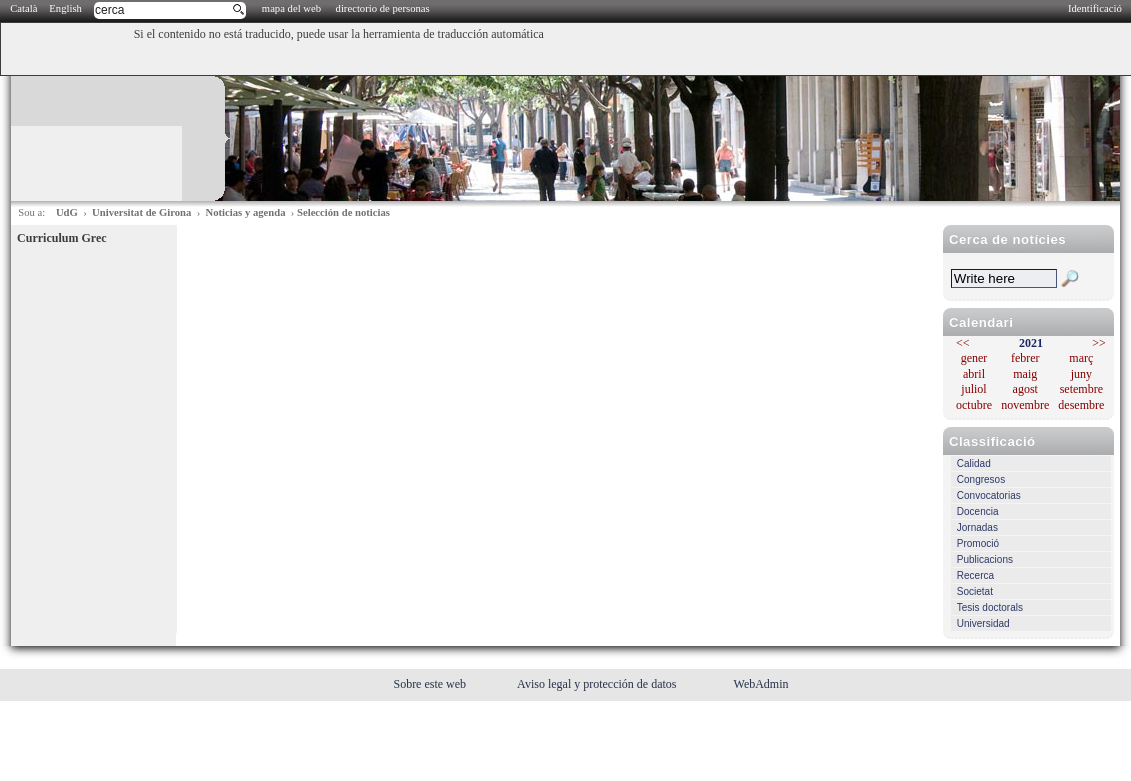 The width and height of the screenshot is (1131, 781). What do you see at coordinates (141, 212) in the screenshot?
I see `Universitat de Girona` at bounding box center [141, 212].